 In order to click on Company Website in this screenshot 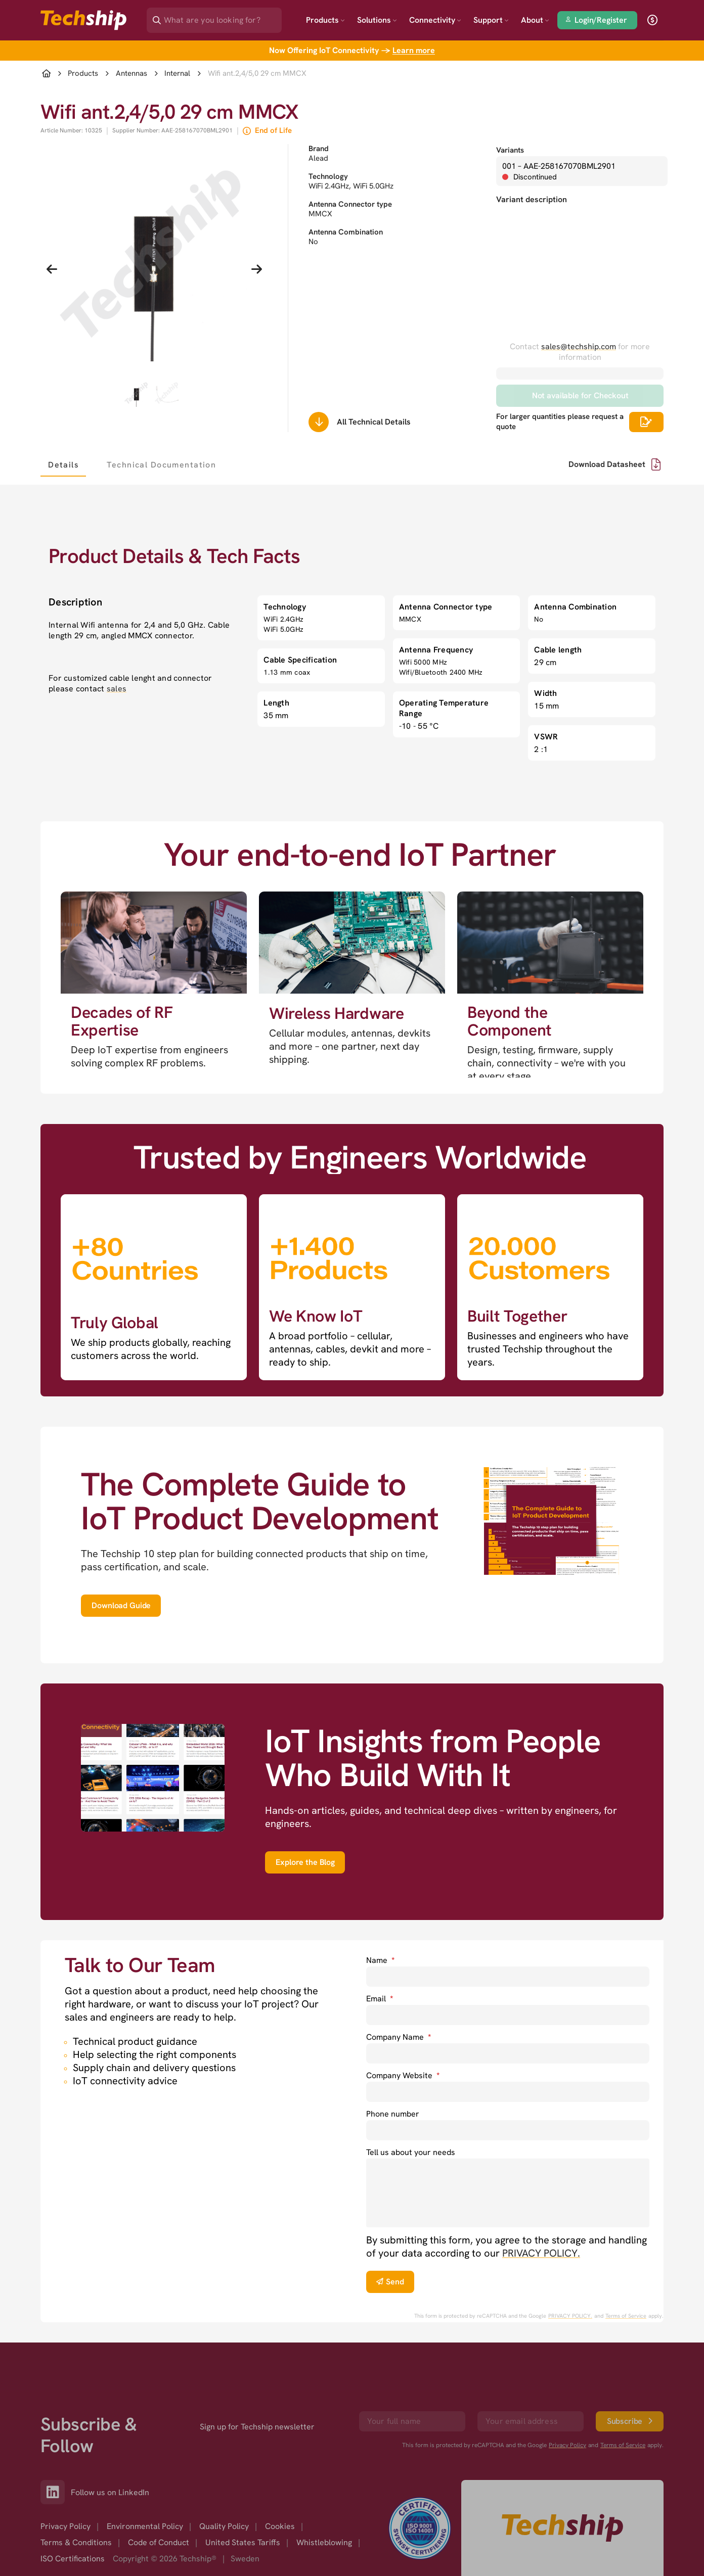, I will do `click(402, 2075)`.